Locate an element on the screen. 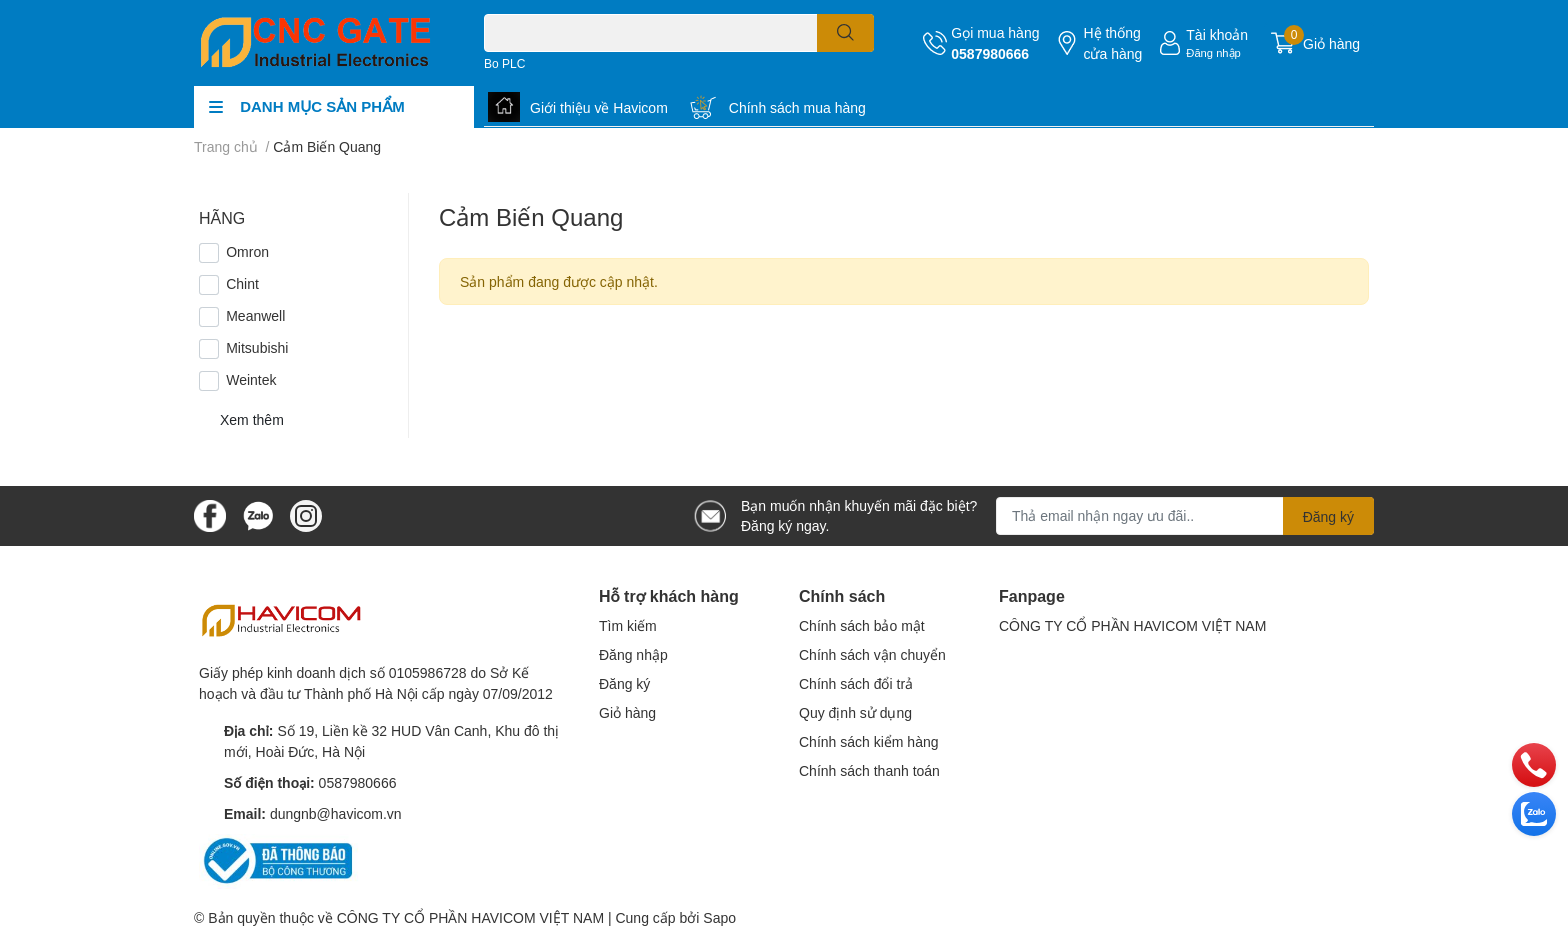  CÔNG TY CỔ PHẦN HAVICOM VIỆT NAM is located at coordinates (1132, 625).